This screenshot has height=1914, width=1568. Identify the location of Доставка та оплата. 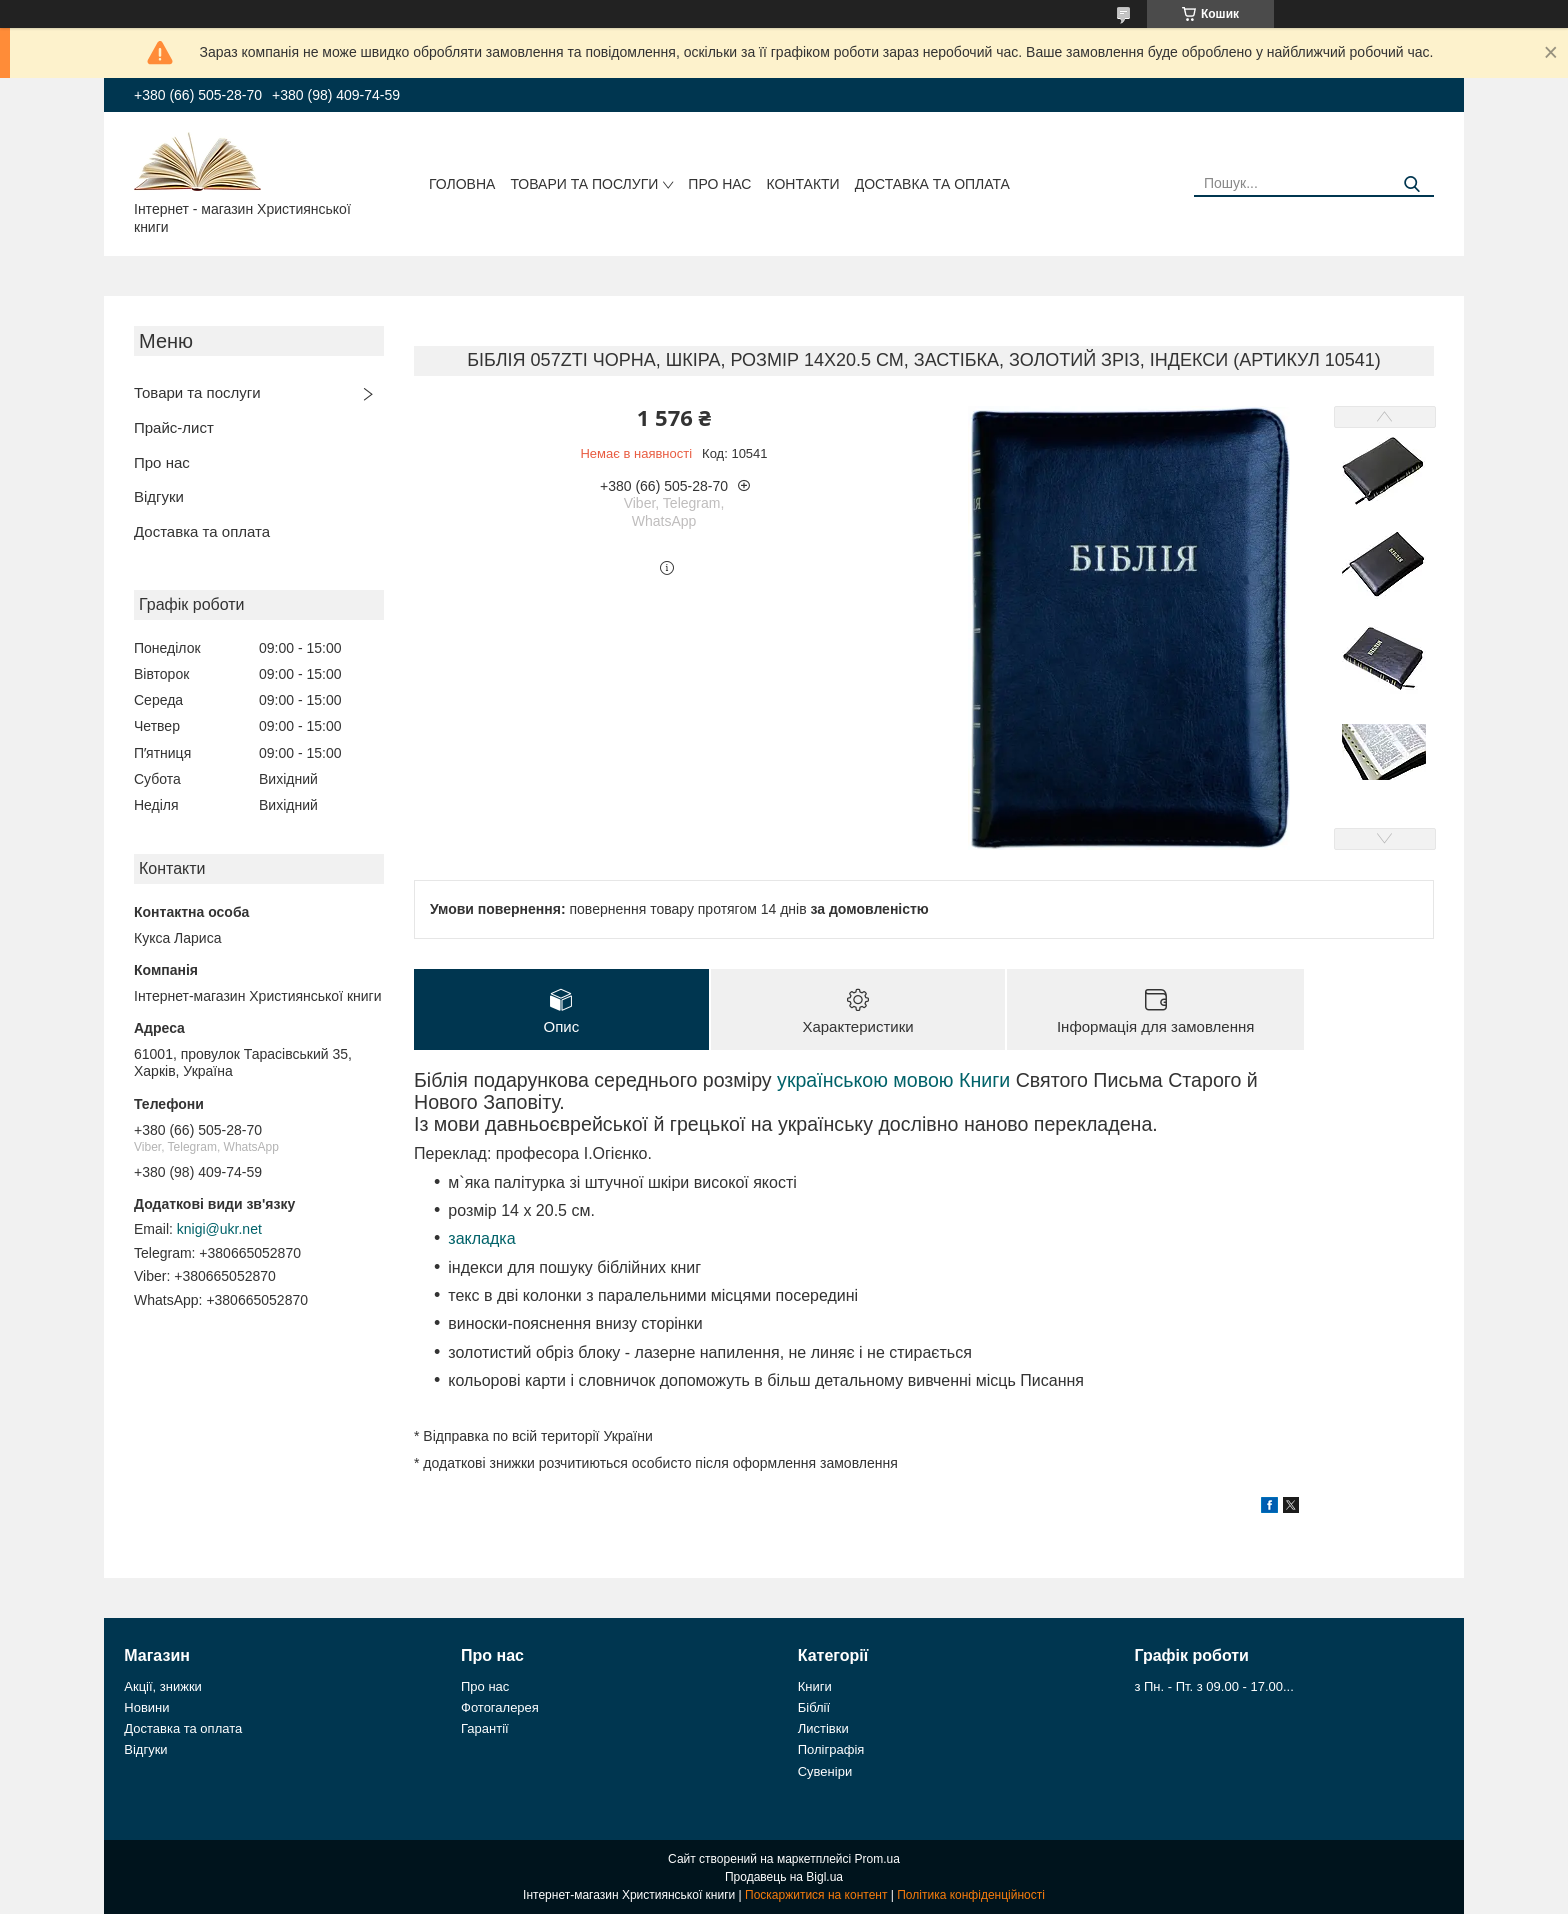
(932, 184).